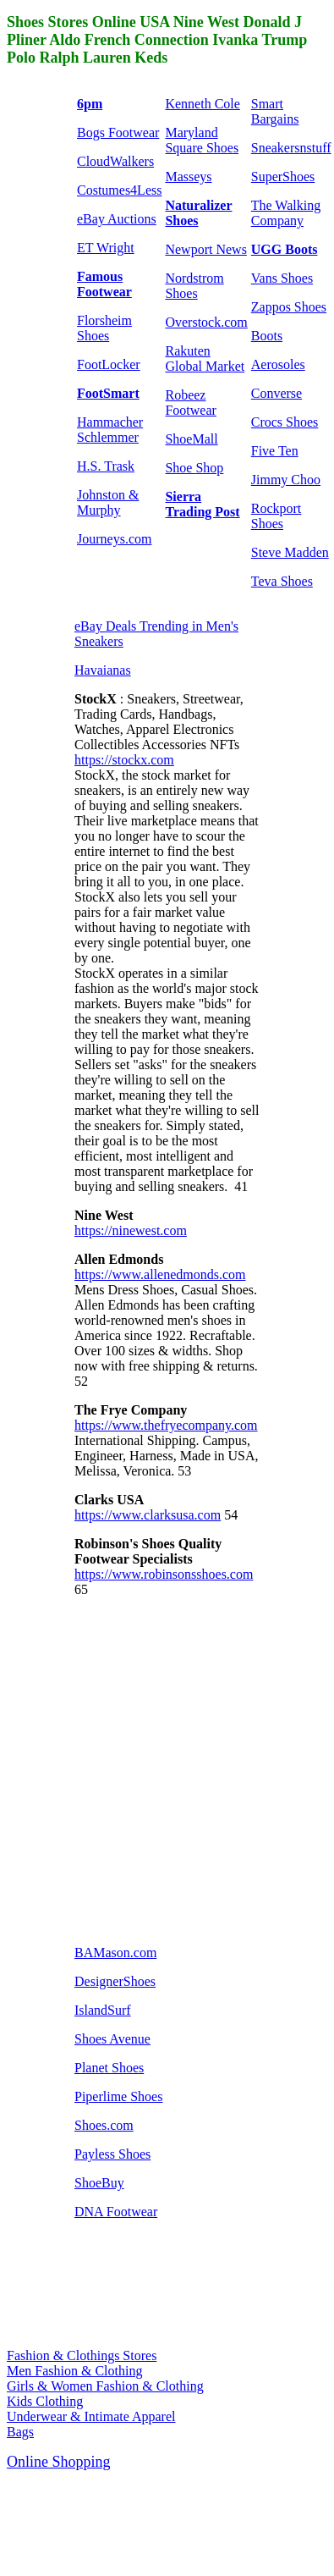 Image resolution: width=334 pixels, height=2576 pixels. Describe the element at coordinates (163, 1574) in the screenshot. I see `https://www.robinsonsshoes.com` at that location.